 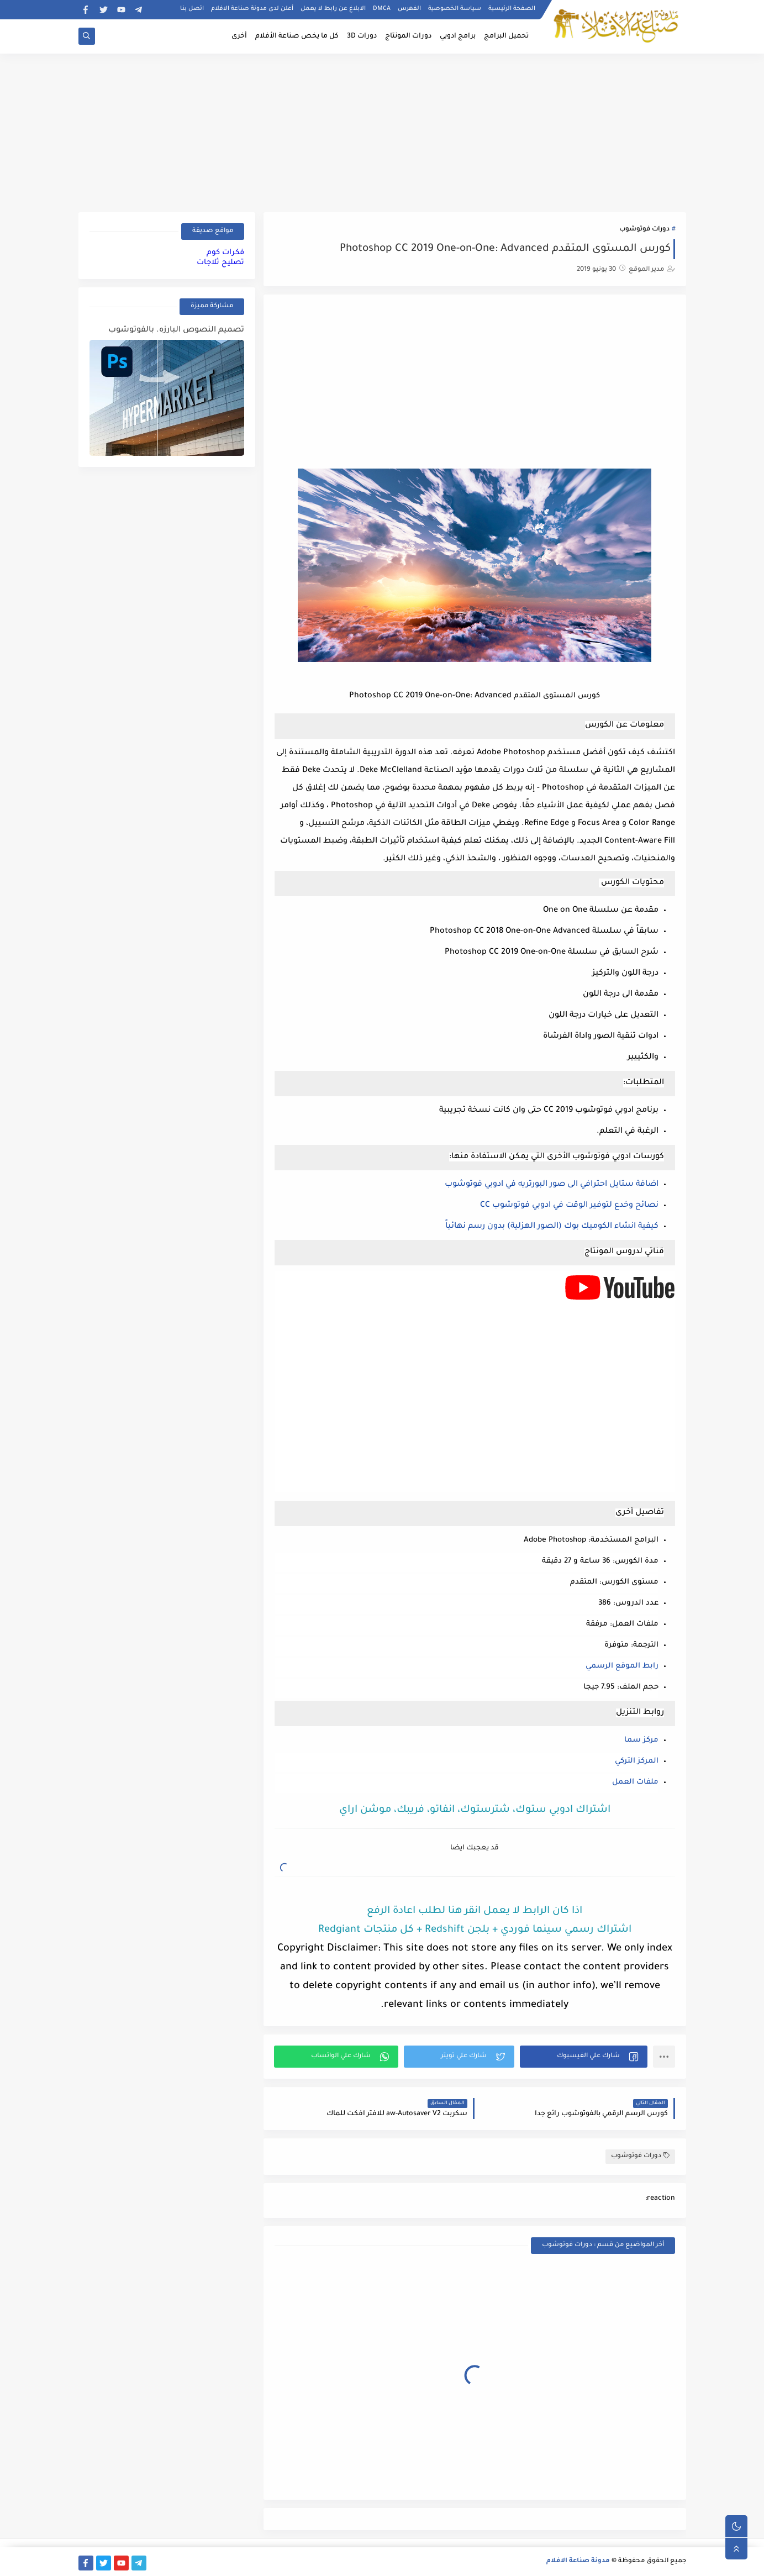 I want to click on نصائح وخدع لتوفير الوقت في ادوبي فوتوشوب CC, so click(x=569, y=1205).